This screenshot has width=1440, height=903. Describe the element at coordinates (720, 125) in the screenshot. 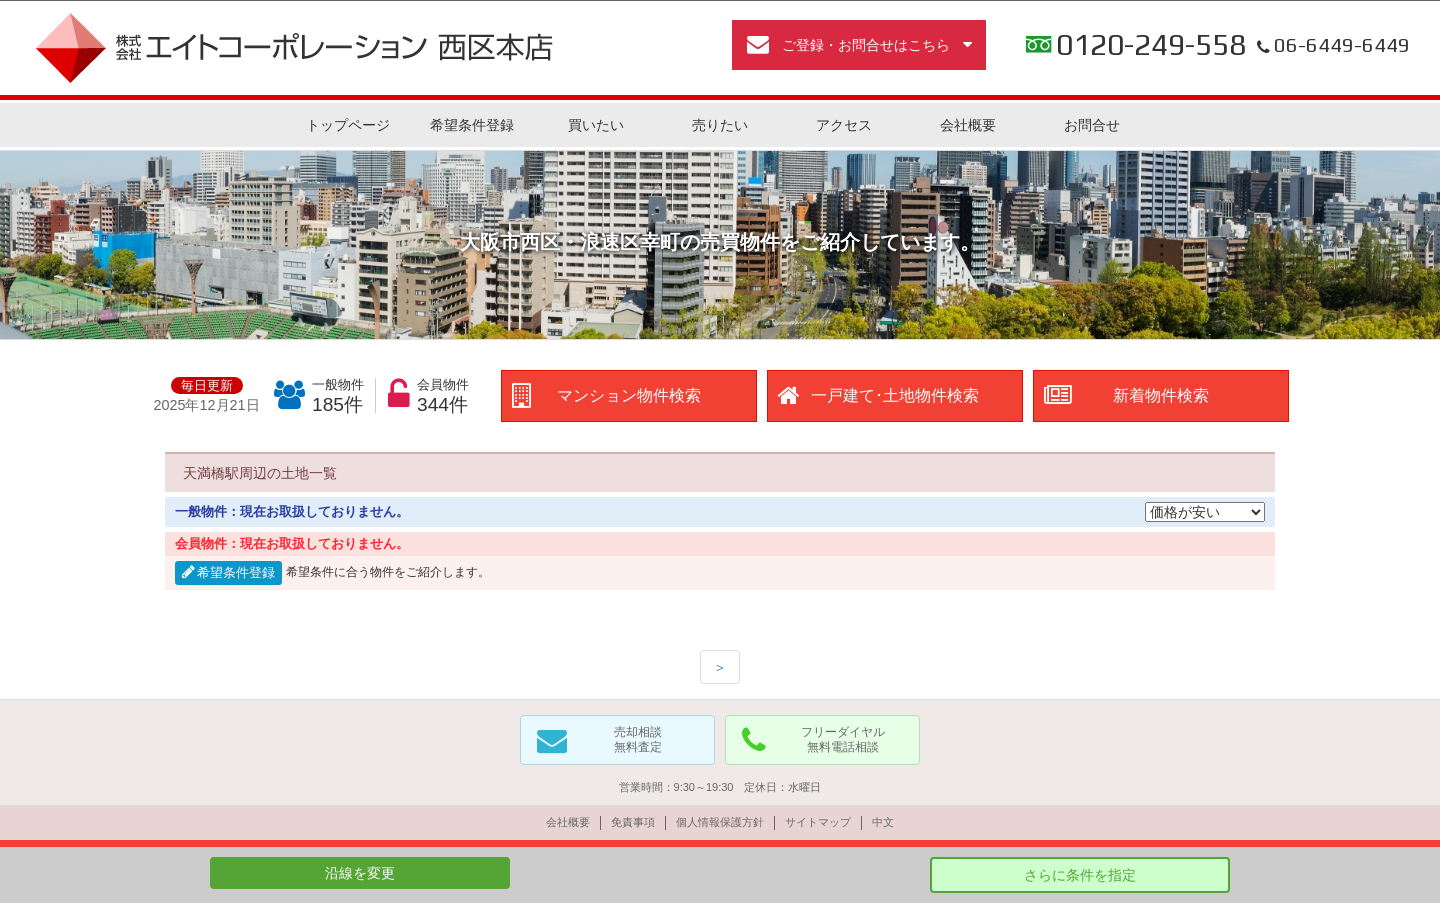

I see `売りたい` at that location.